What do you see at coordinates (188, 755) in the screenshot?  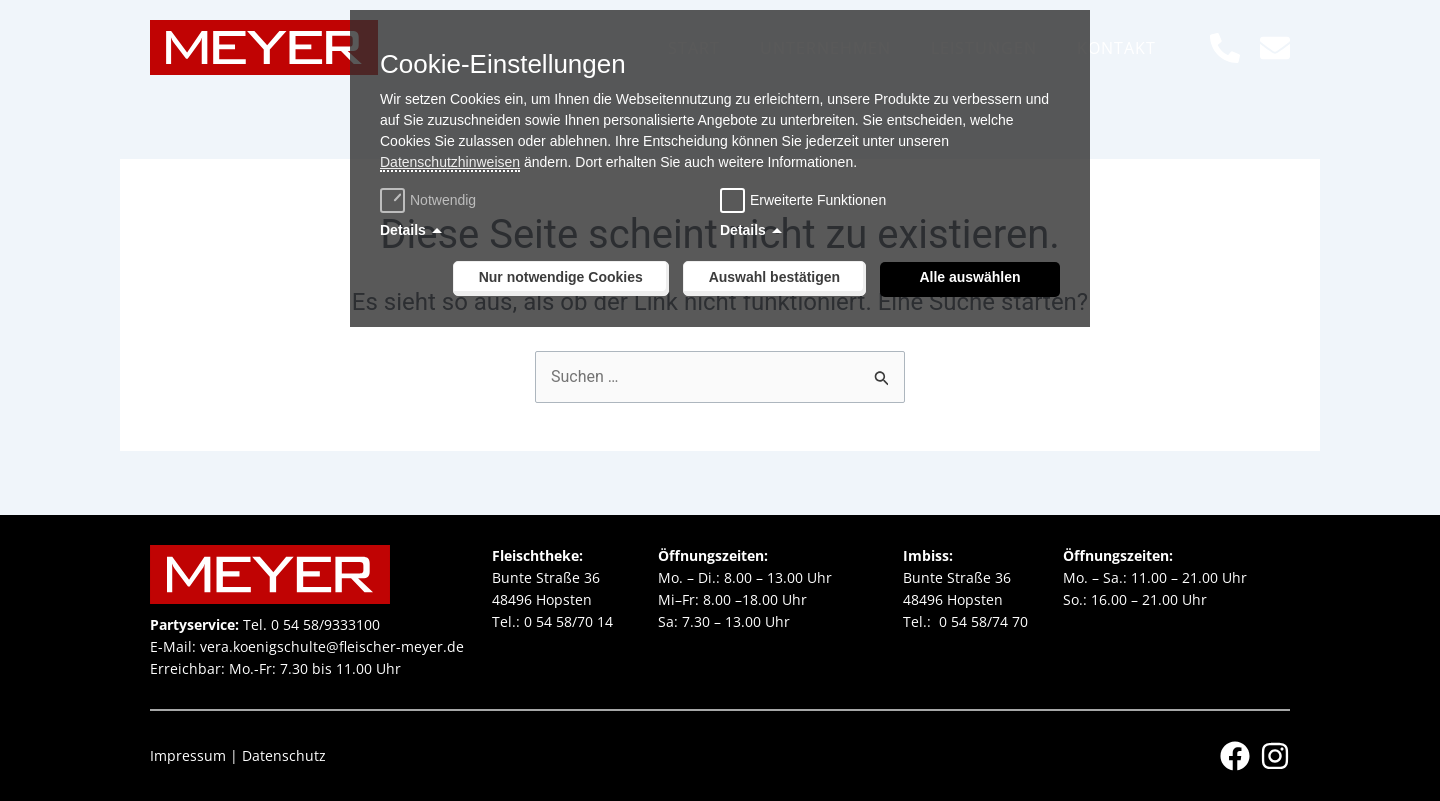 I see `Impressum` at bounding box center [188, 755].